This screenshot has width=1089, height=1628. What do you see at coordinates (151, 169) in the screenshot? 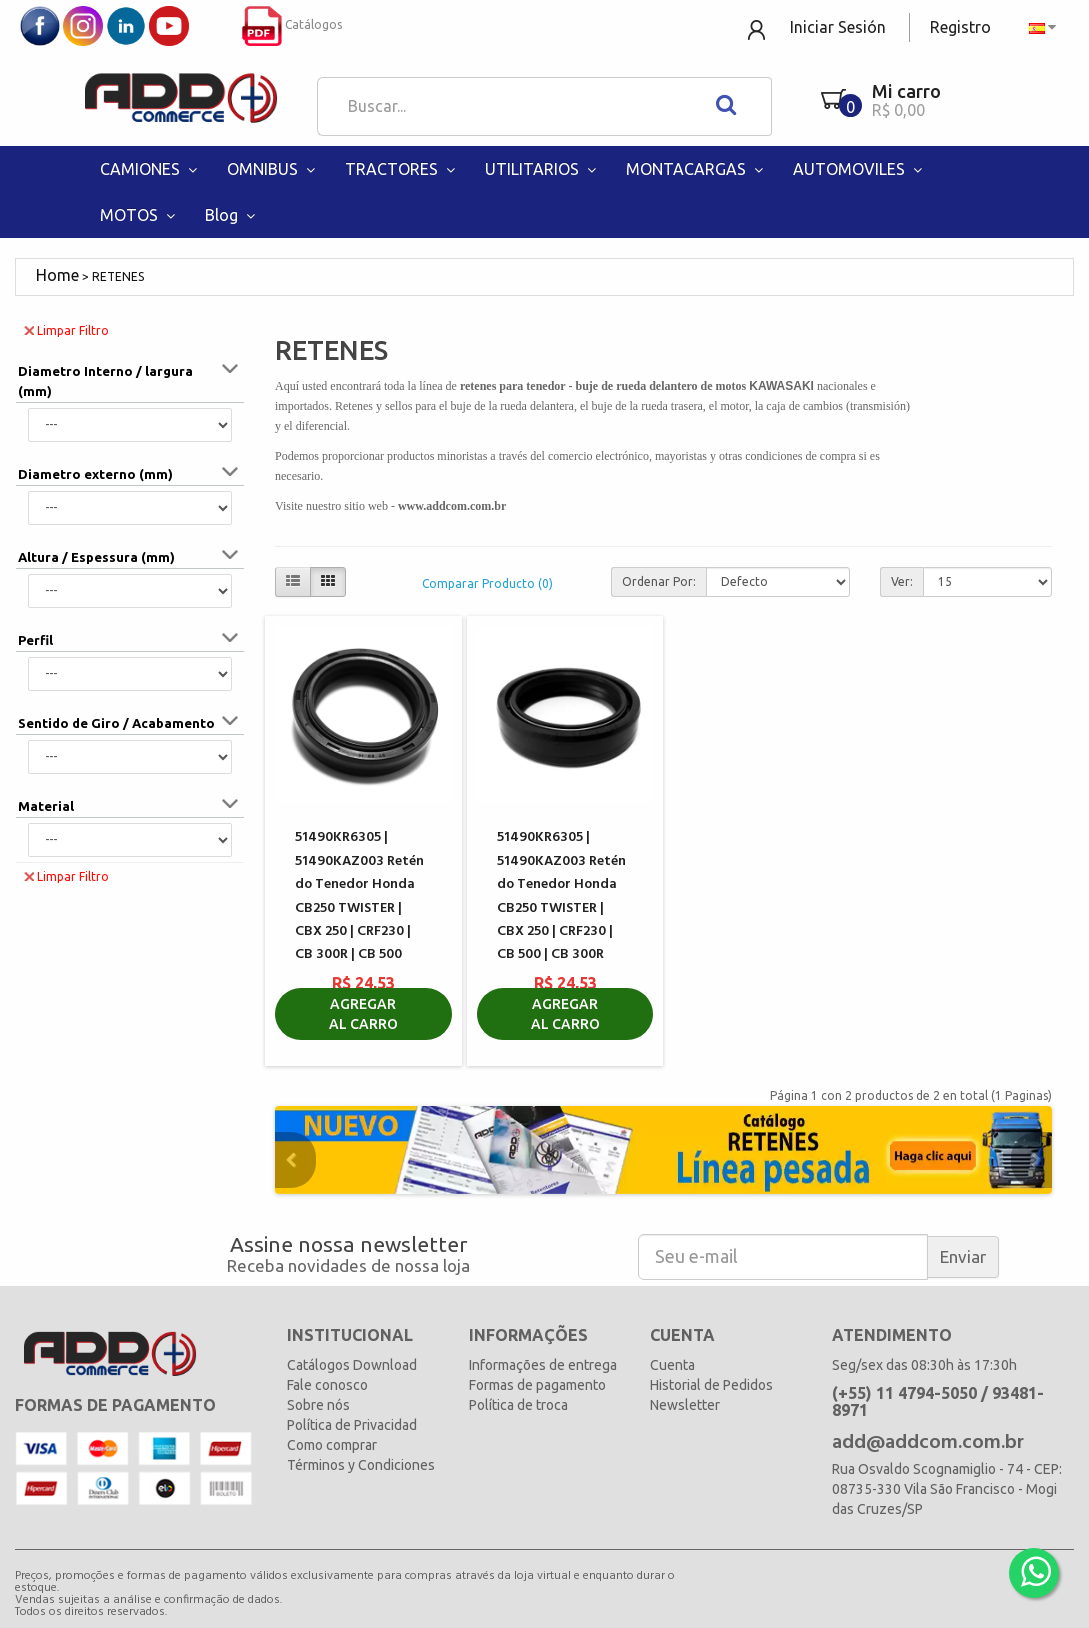
I see `CAMIONES` at bounding box center [151, 169].